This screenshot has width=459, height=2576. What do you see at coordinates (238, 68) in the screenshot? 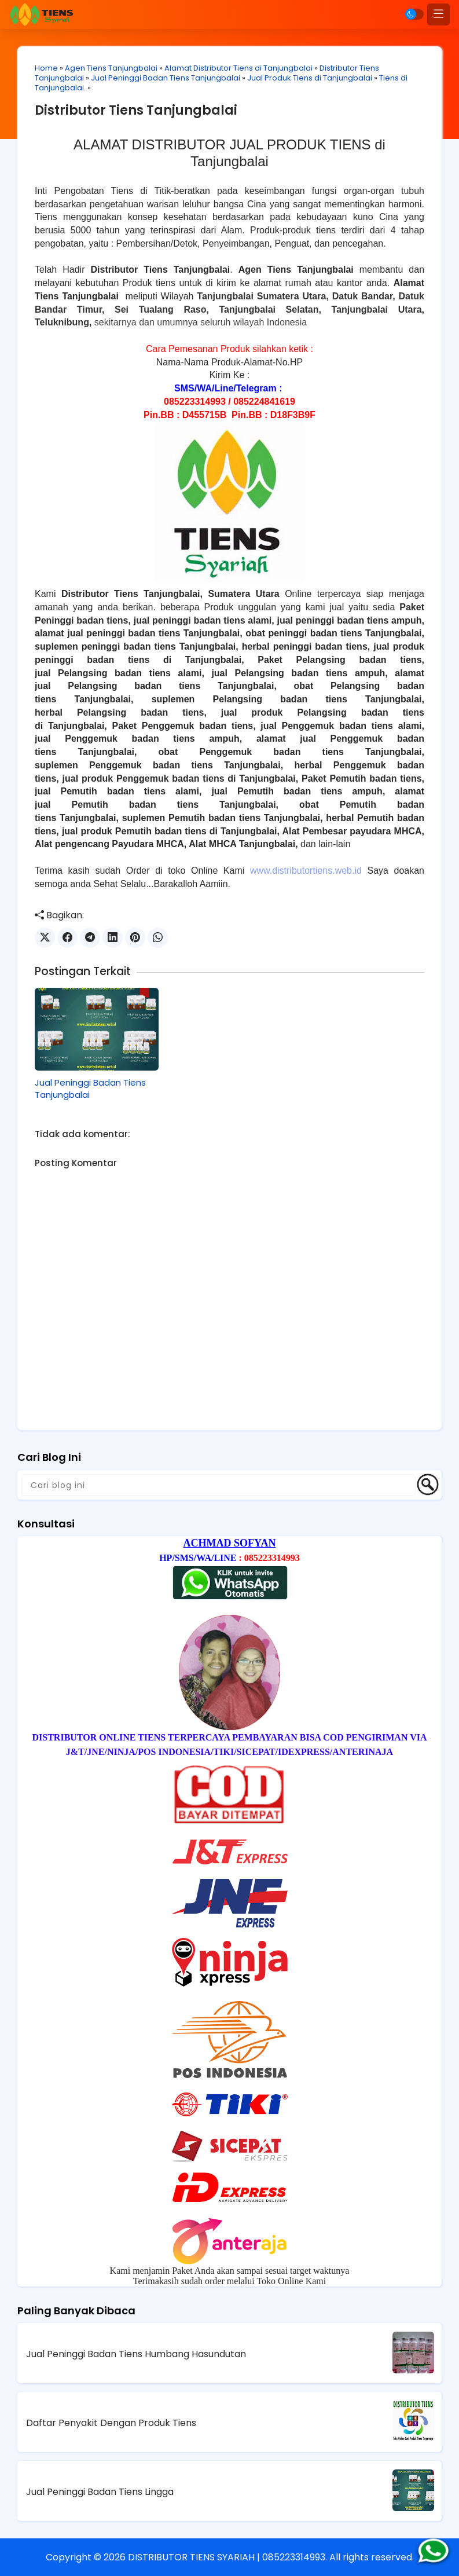
I see `Alamat Distributor Tiens di Tanjungbalai` at bounding box center [238, 68].